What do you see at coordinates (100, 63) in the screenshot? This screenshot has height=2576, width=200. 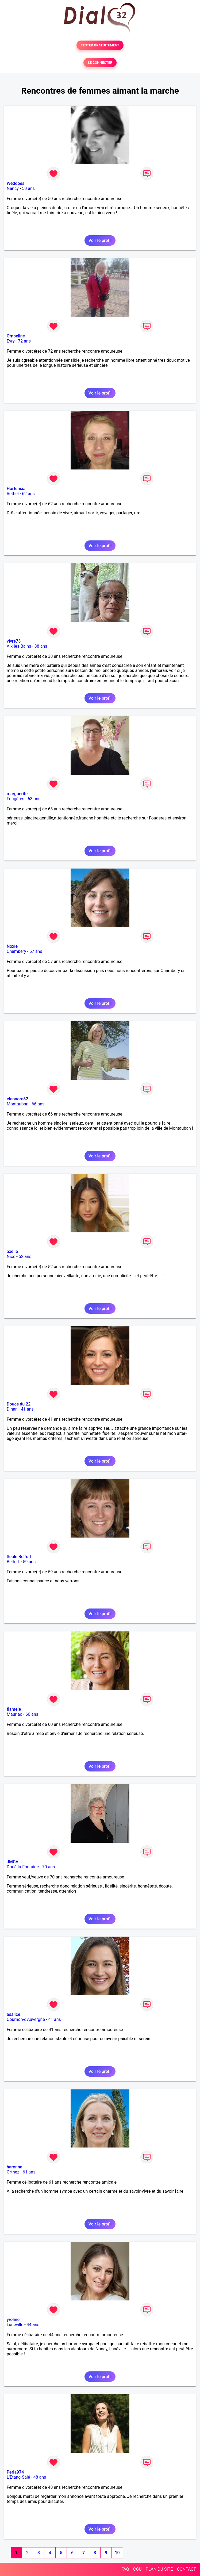 I see `SE CONNECTER` at bounding box center [100, 63].